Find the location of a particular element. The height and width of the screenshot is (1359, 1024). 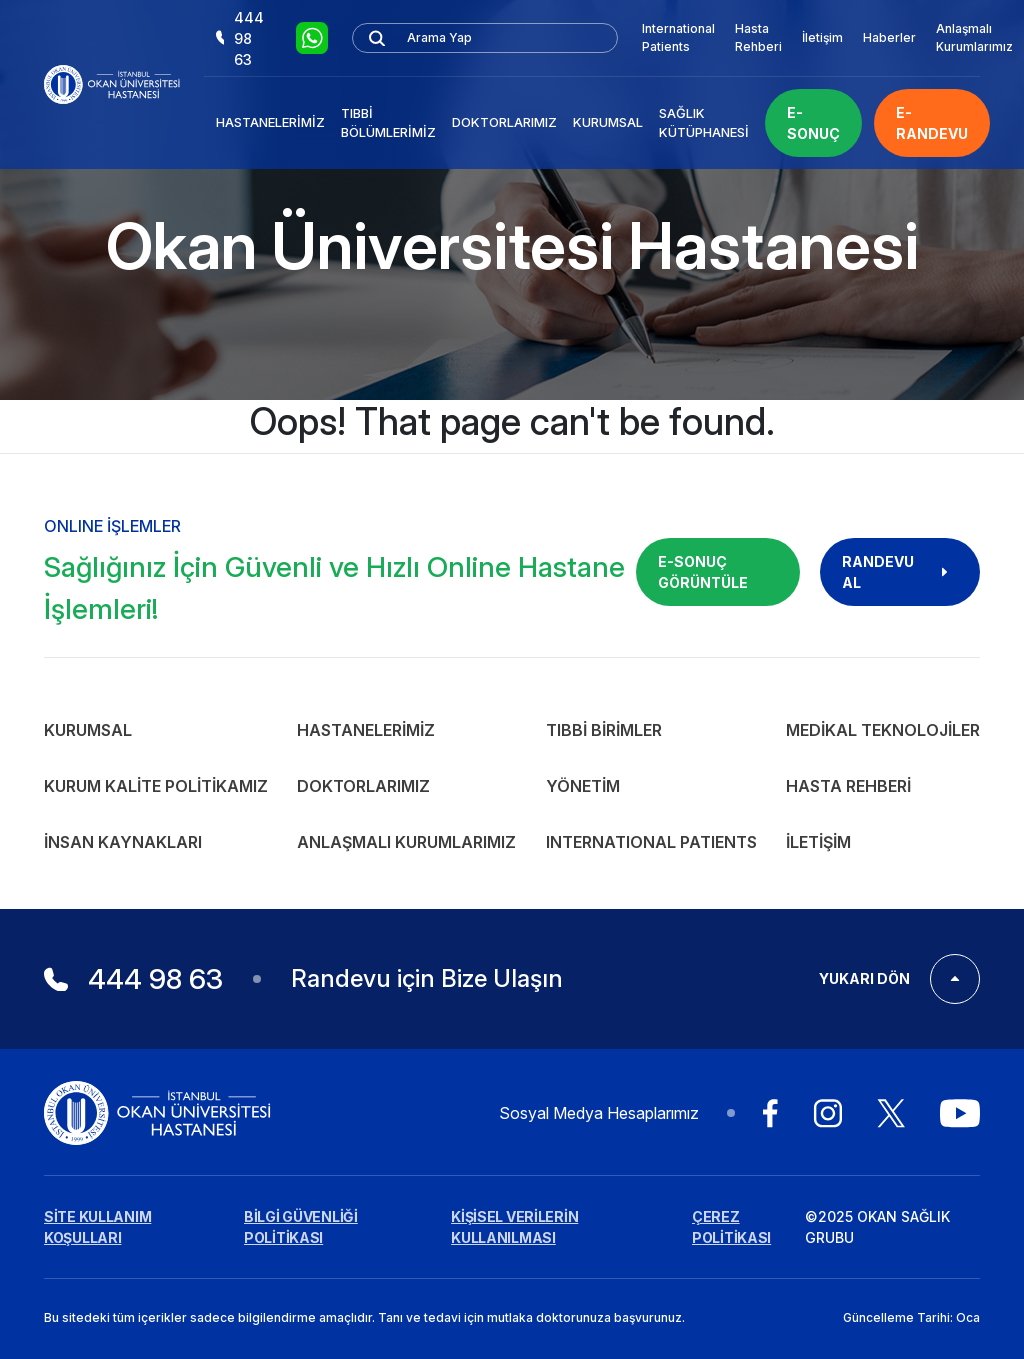

Tıbbi Bölümlerimiz is located at coordinates (388, 123).